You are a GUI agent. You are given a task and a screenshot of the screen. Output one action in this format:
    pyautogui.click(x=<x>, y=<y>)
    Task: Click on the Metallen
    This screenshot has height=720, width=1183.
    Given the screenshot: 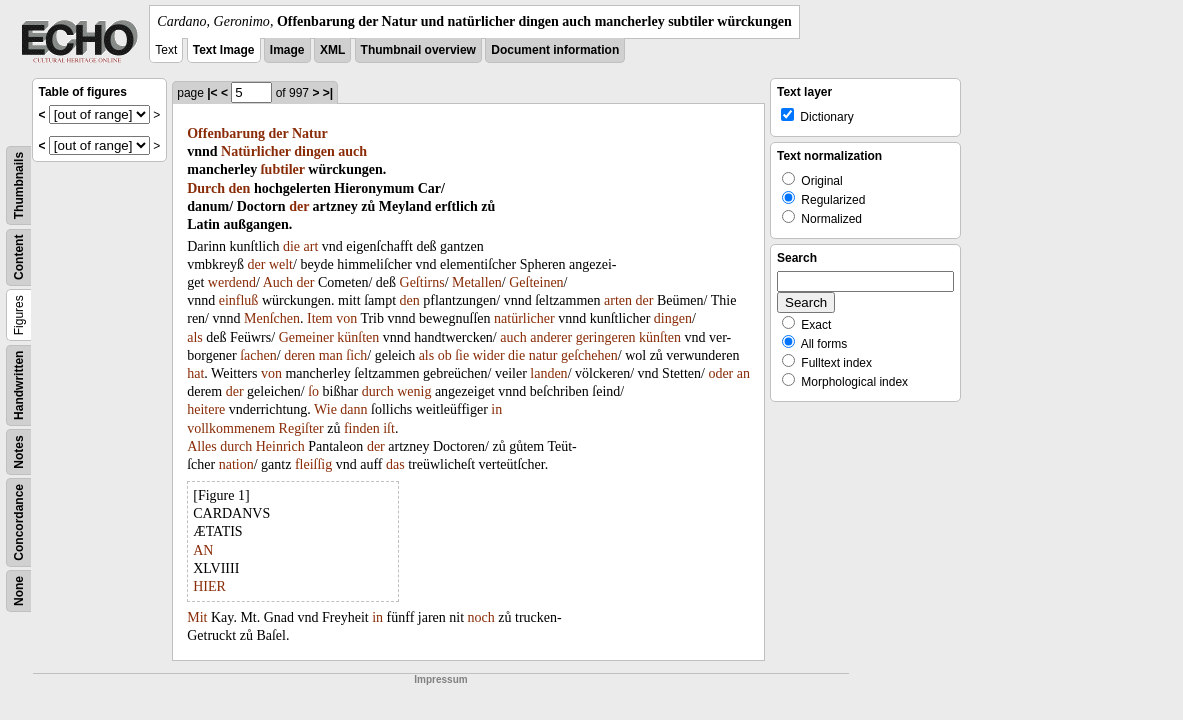 What is the action you would take?
    pyautogui.click(x=477, y=282)
    